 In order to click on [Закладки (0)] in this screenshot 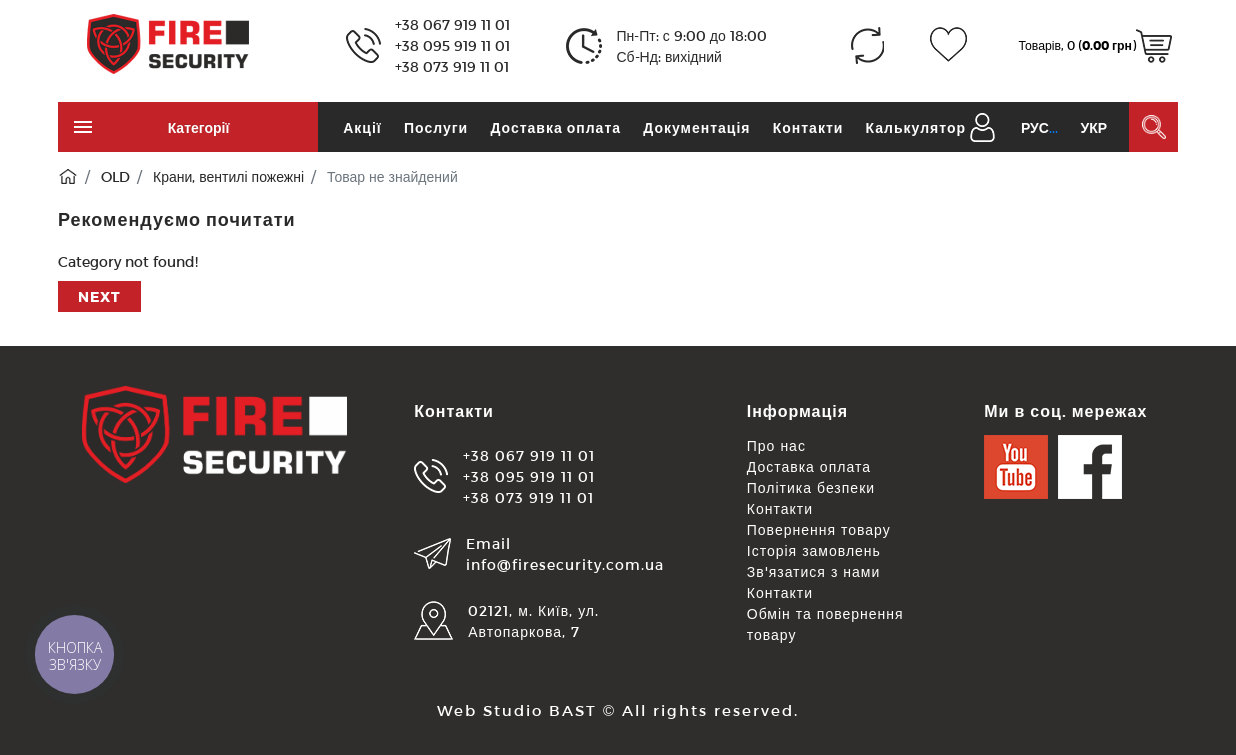, I will do `click(948, 45)`.